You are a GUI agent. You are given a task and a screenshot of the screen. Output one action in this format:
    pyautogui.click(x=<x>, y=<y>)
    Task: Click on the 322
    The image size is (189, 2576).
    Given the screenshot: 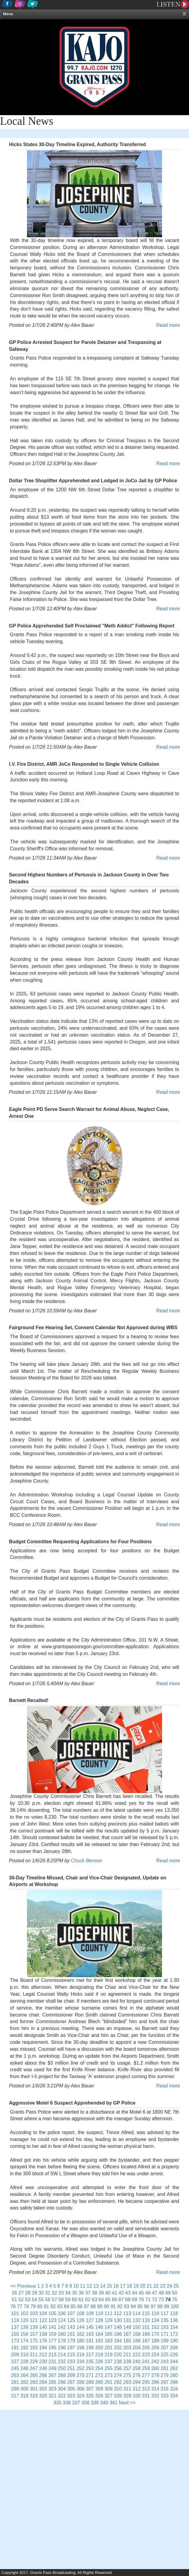 What is the action you would take?
    pyautogui.click(x=62, y=2395)
    